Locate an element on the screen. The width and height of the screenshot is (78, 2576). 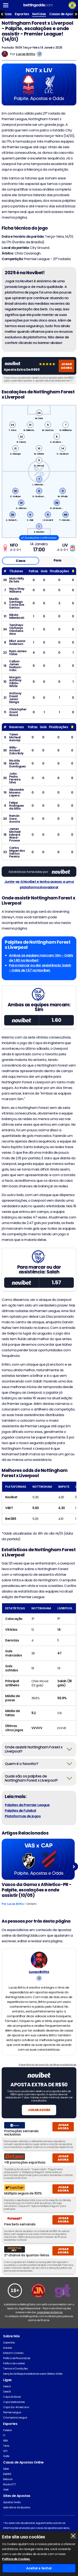
Futebol is located at coordinates (7, 2430).